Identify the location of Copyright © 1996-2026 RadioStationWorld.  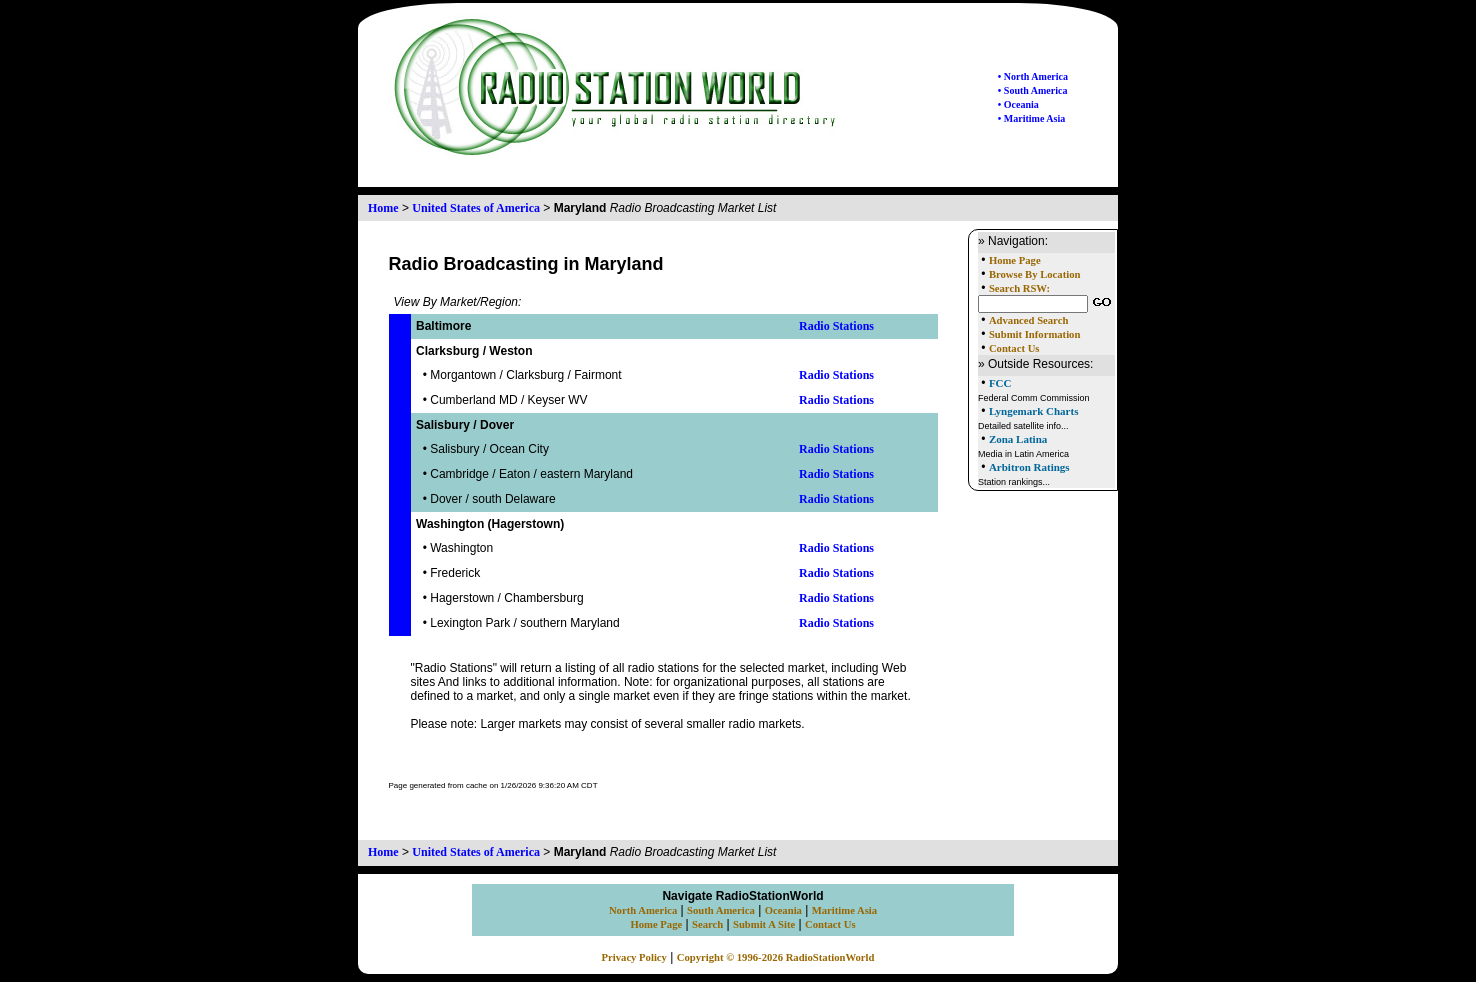
(776, 957).